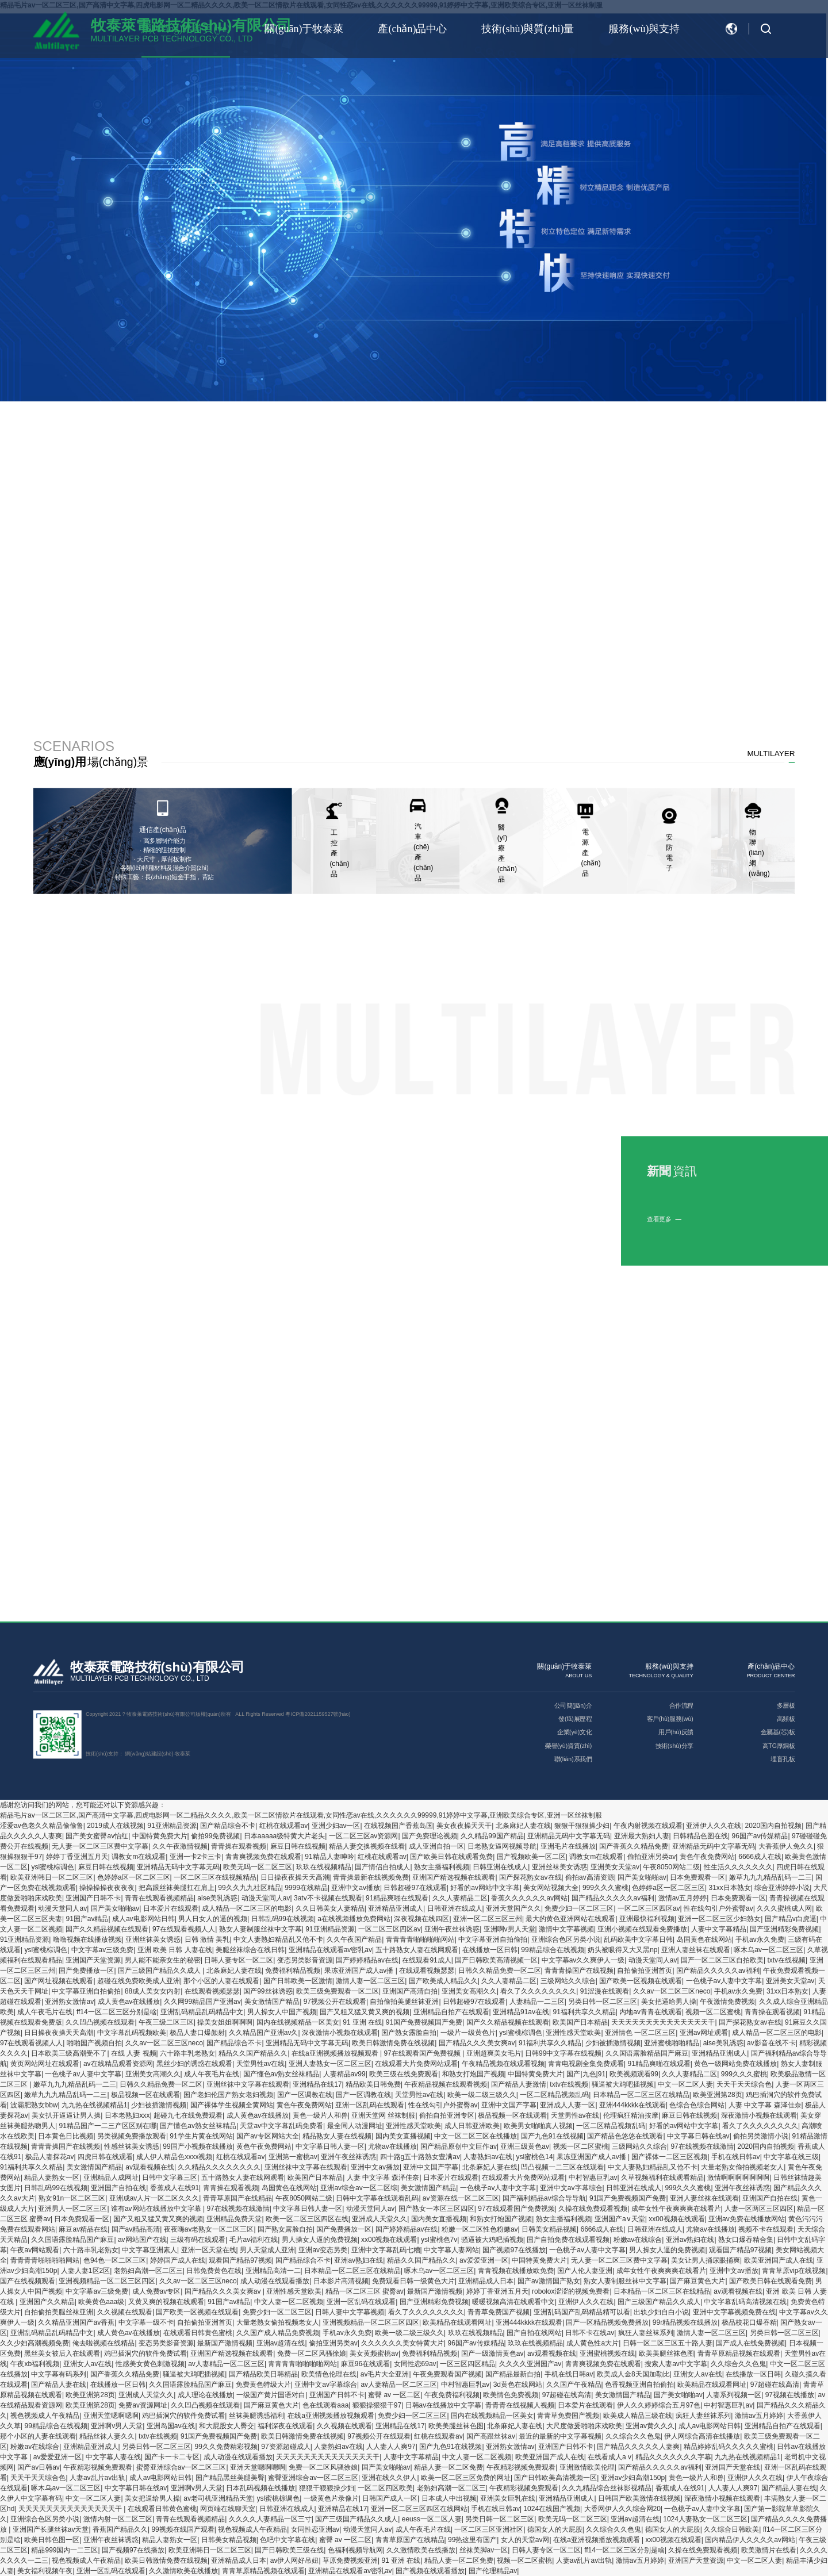 This screenshot has height=2576, width=828. I want to click on 亚洲男人一区二区三区, so click(72, 2209).